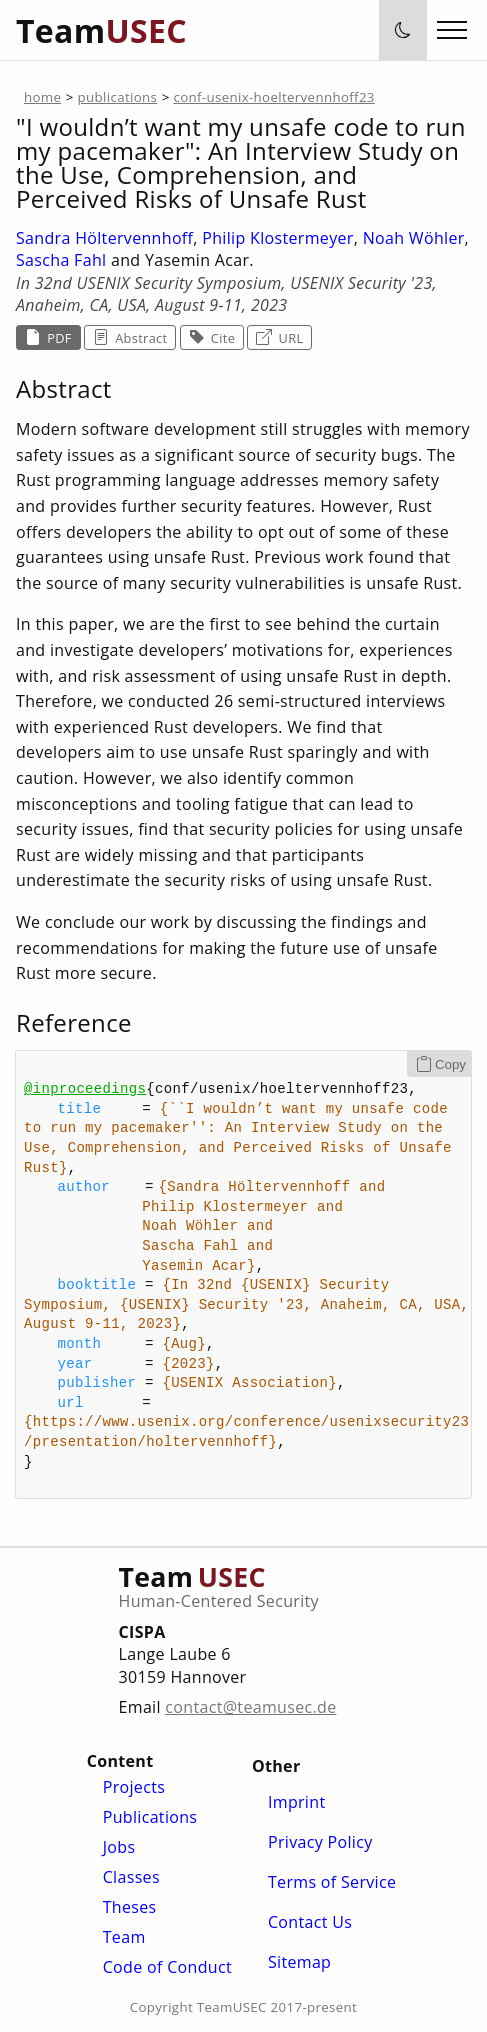 This screenshot has width=487, height=2032. What do you see at coordinates (119, 1847) in the screenshot?
I see `Jobs` at bounding box center [119, 1847].